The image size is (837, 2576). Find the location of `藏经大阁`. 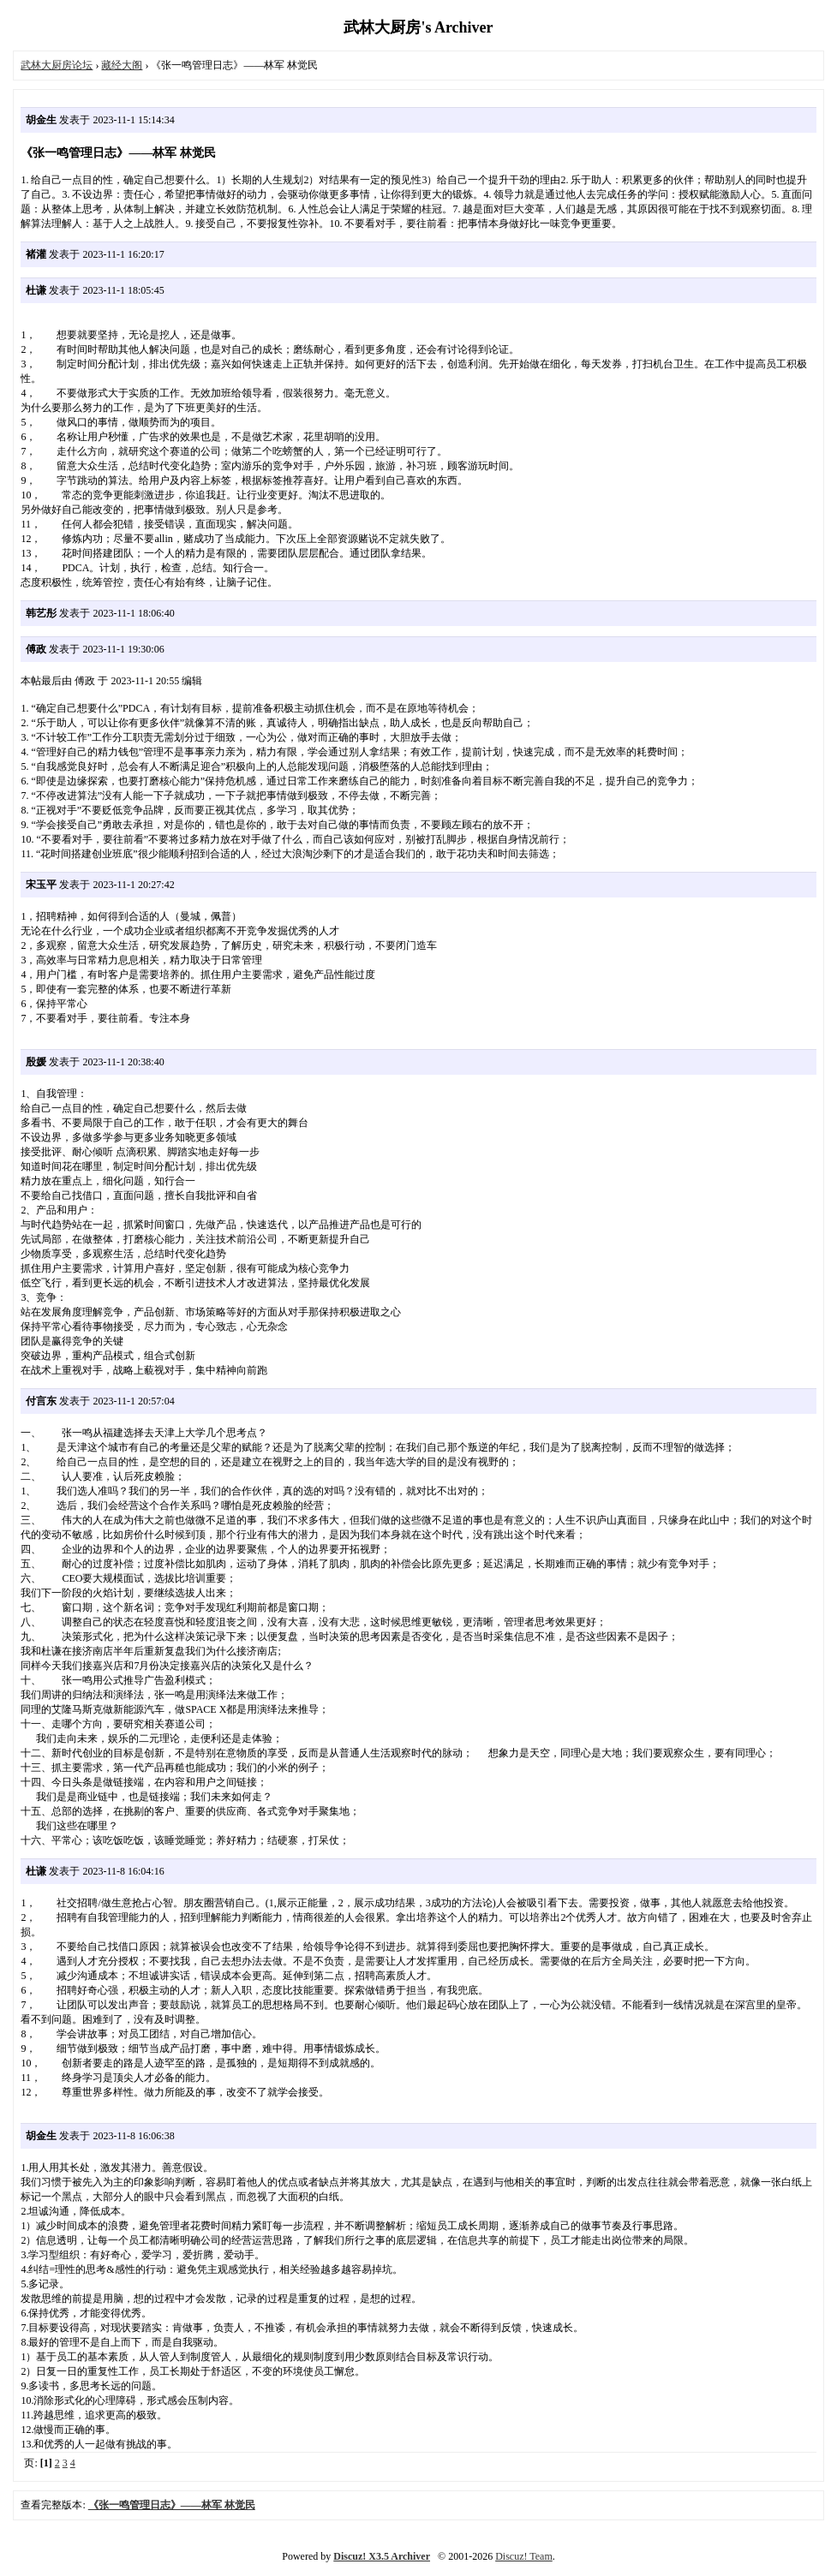

藏经大阁 is located at coordinates (121, 65).